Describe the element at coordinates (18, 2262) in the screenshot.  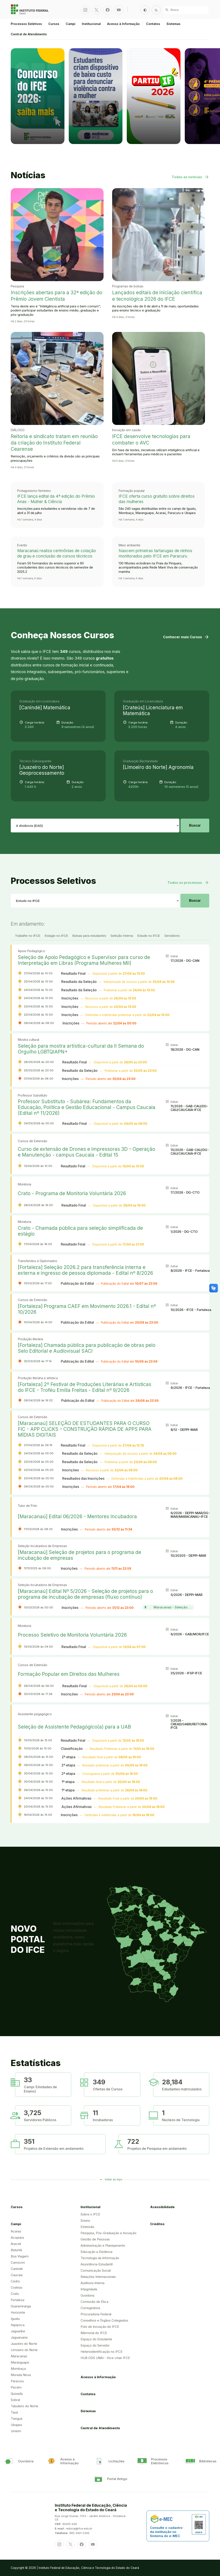
I see `Camocim` at that location.